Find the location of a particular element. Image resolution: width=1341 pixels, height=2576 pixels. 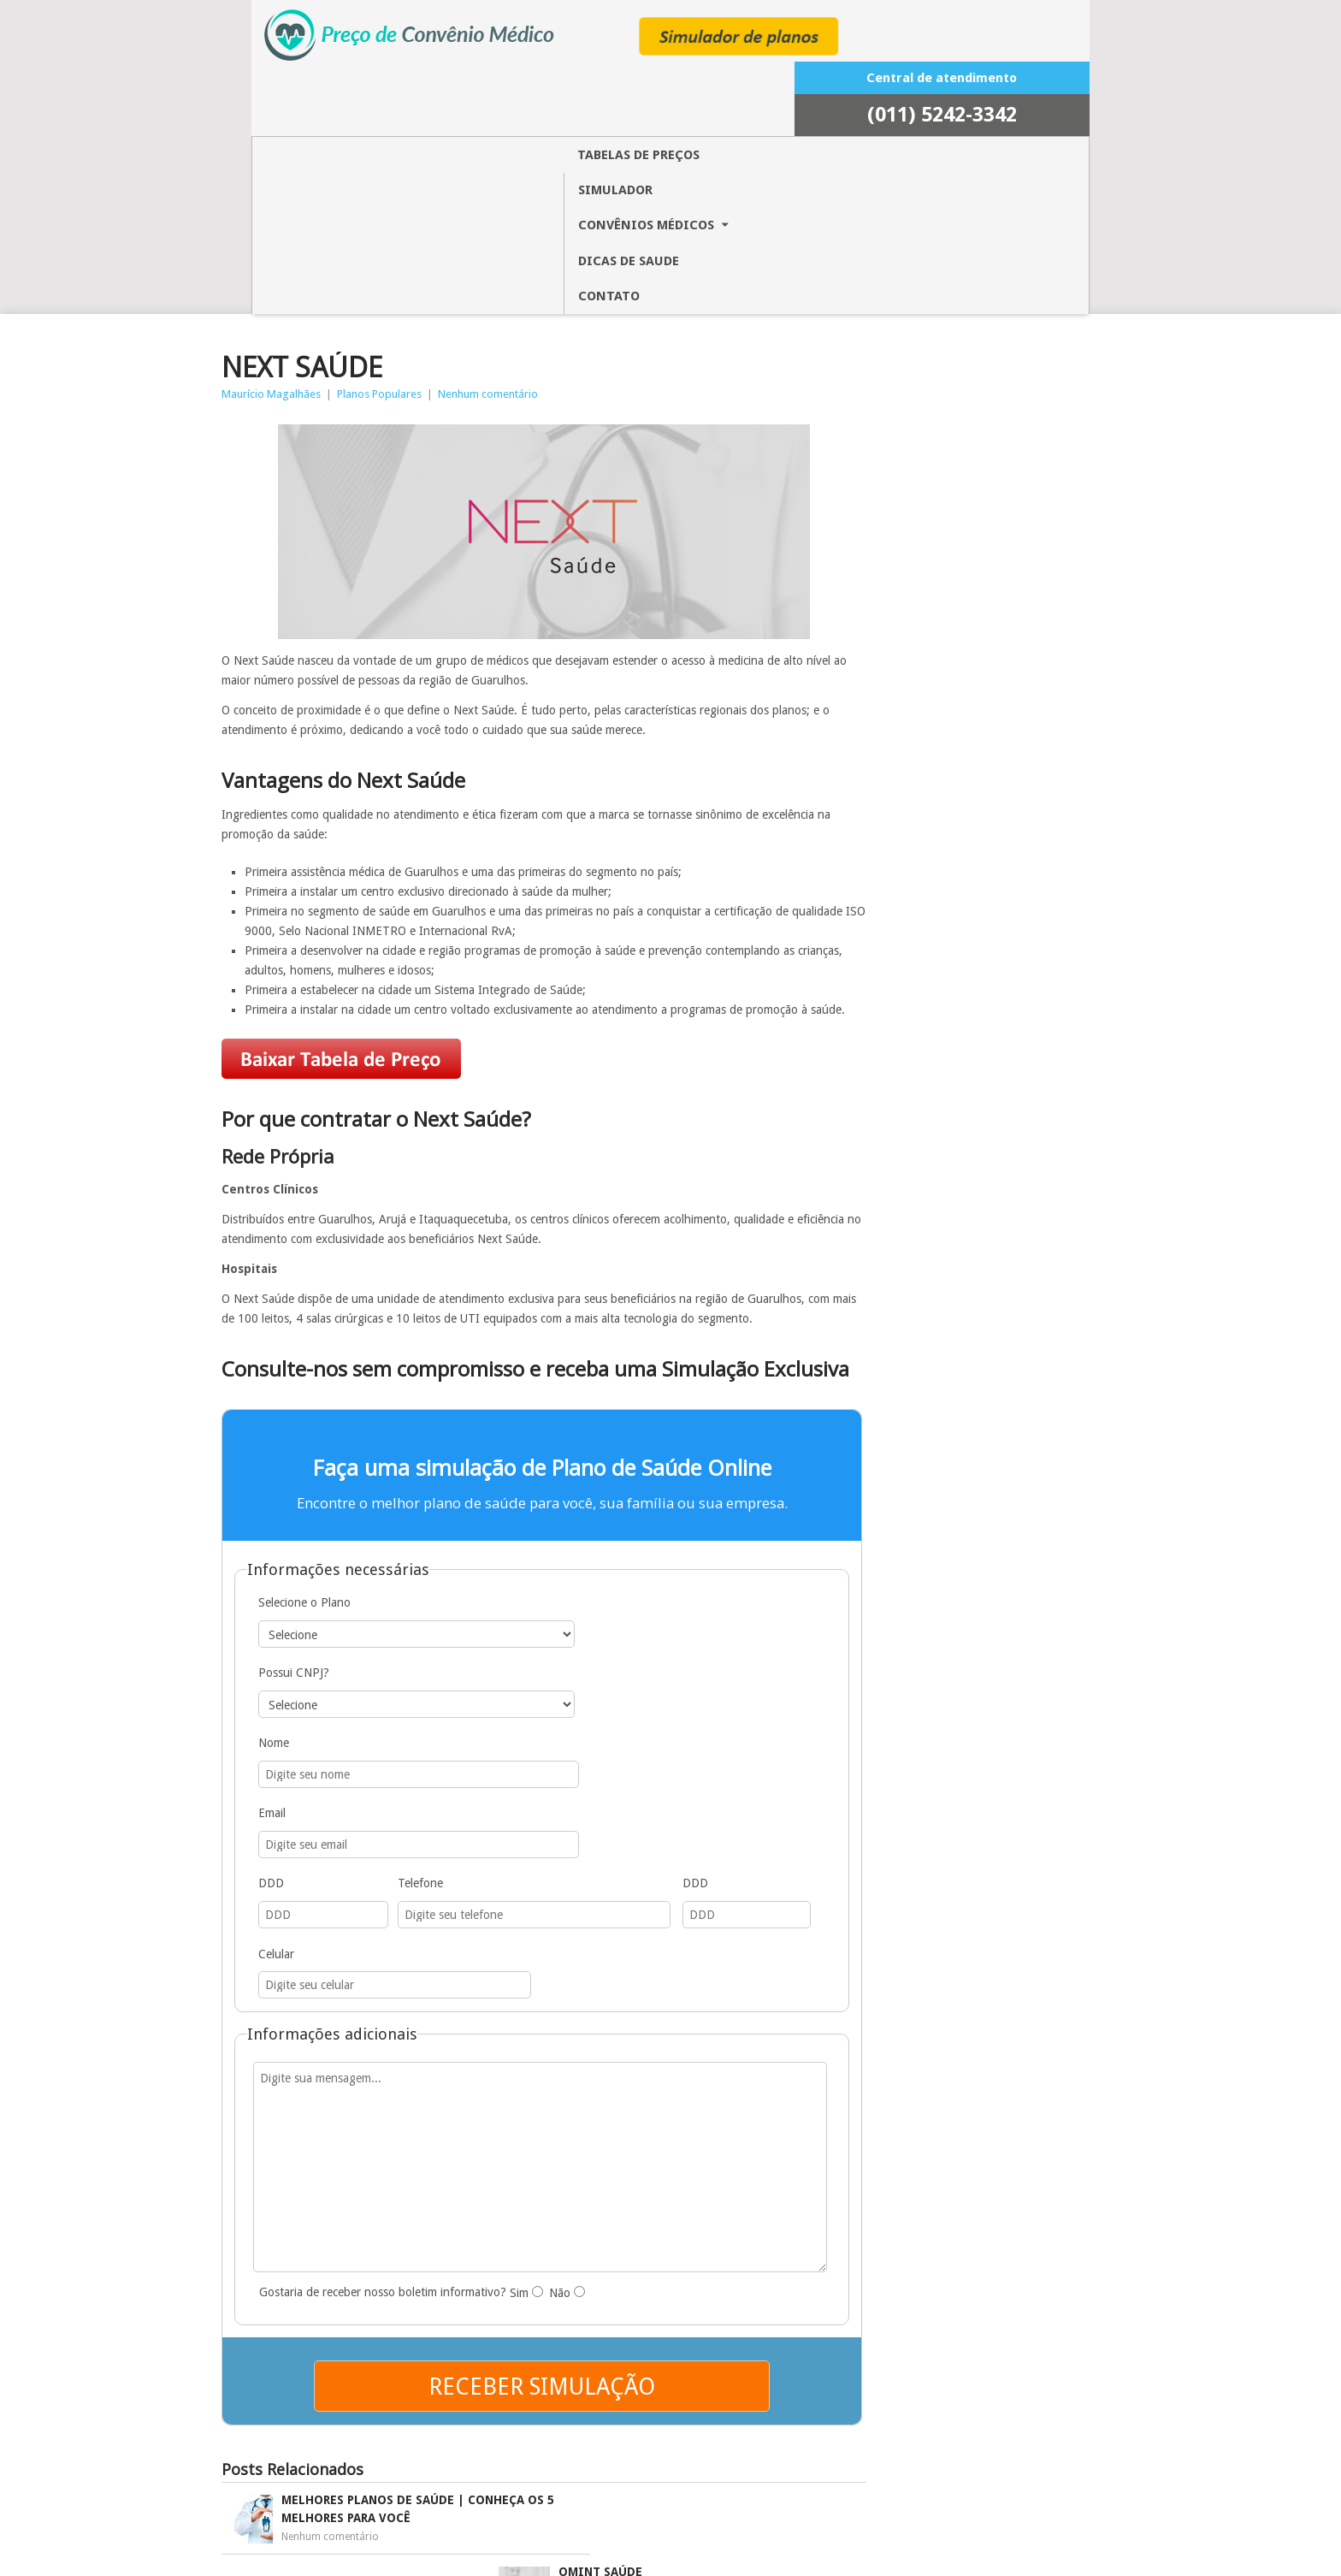

Simulador is located at coordinates (451, 92).